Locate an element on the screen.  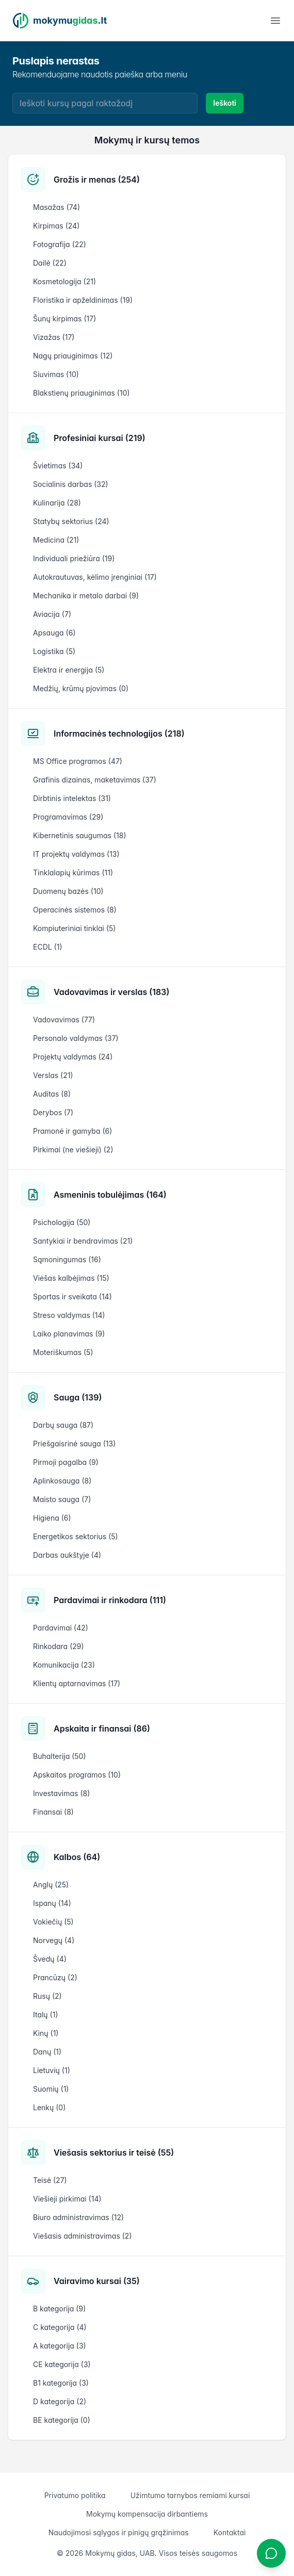
Personalo valdymas (37) is located at coordinates (76, 1038).